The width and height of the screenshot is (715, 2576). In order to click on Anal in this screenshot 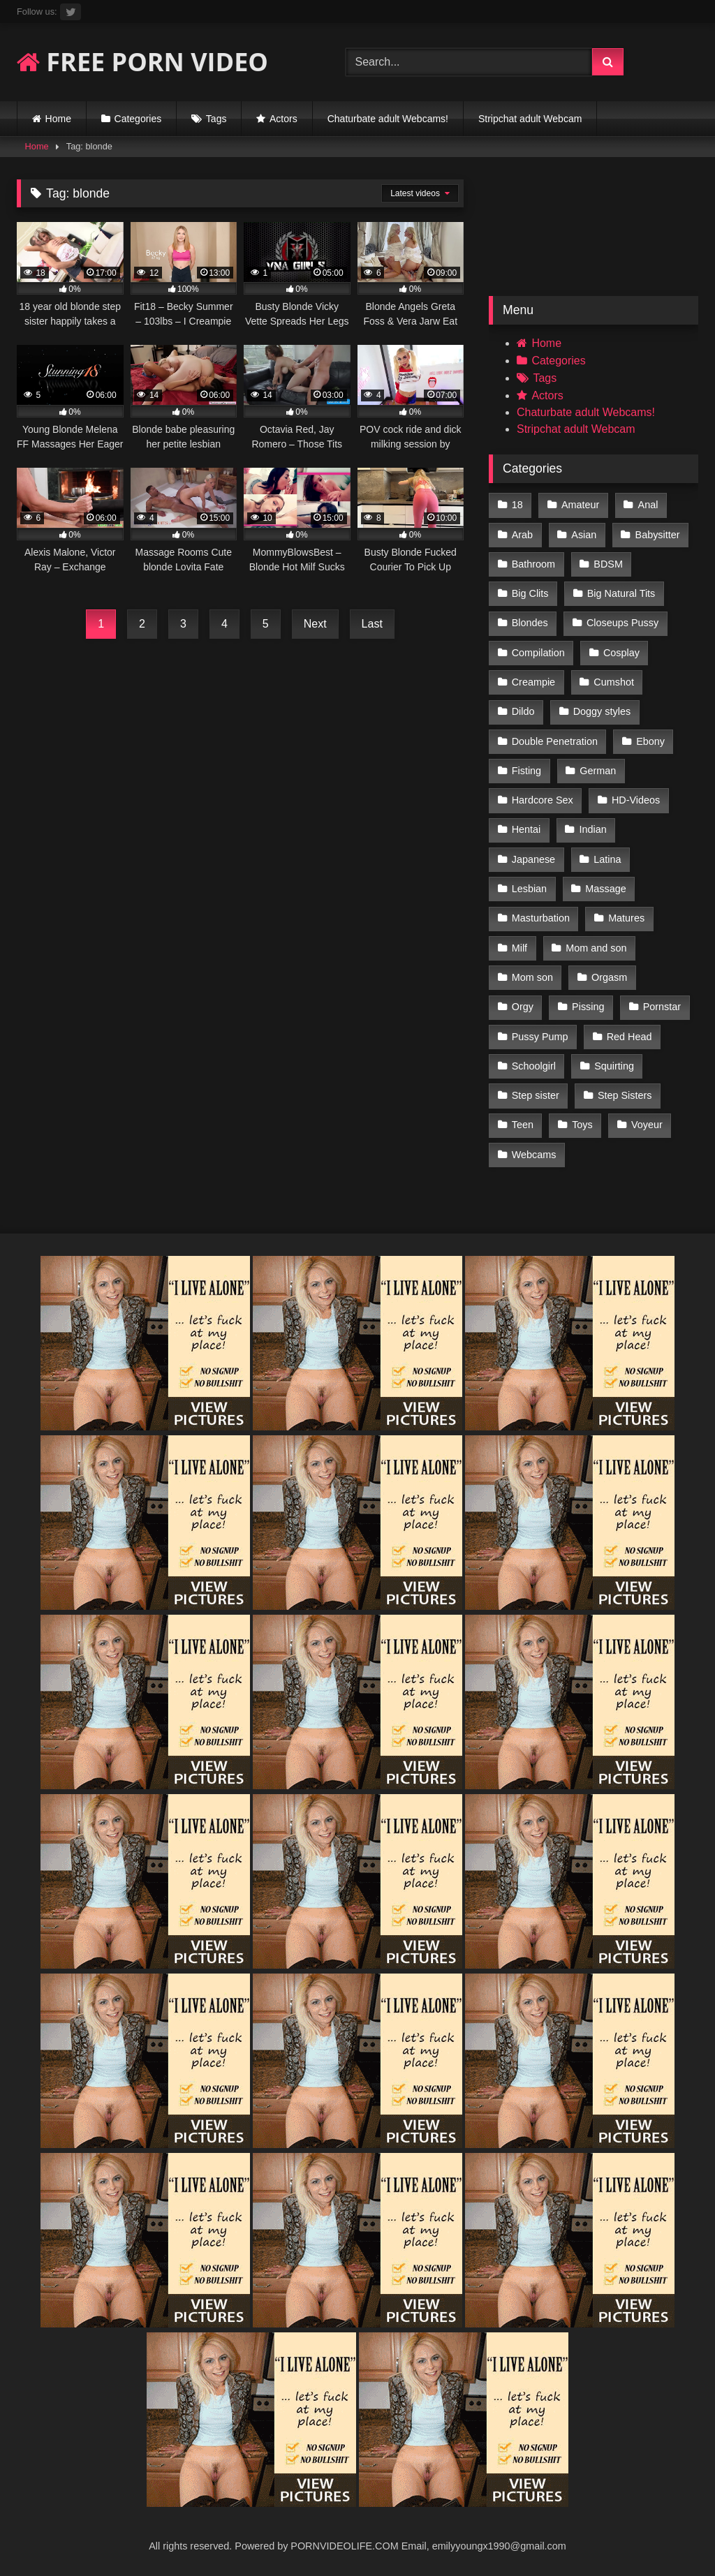, I will do `click(648, 504)`.